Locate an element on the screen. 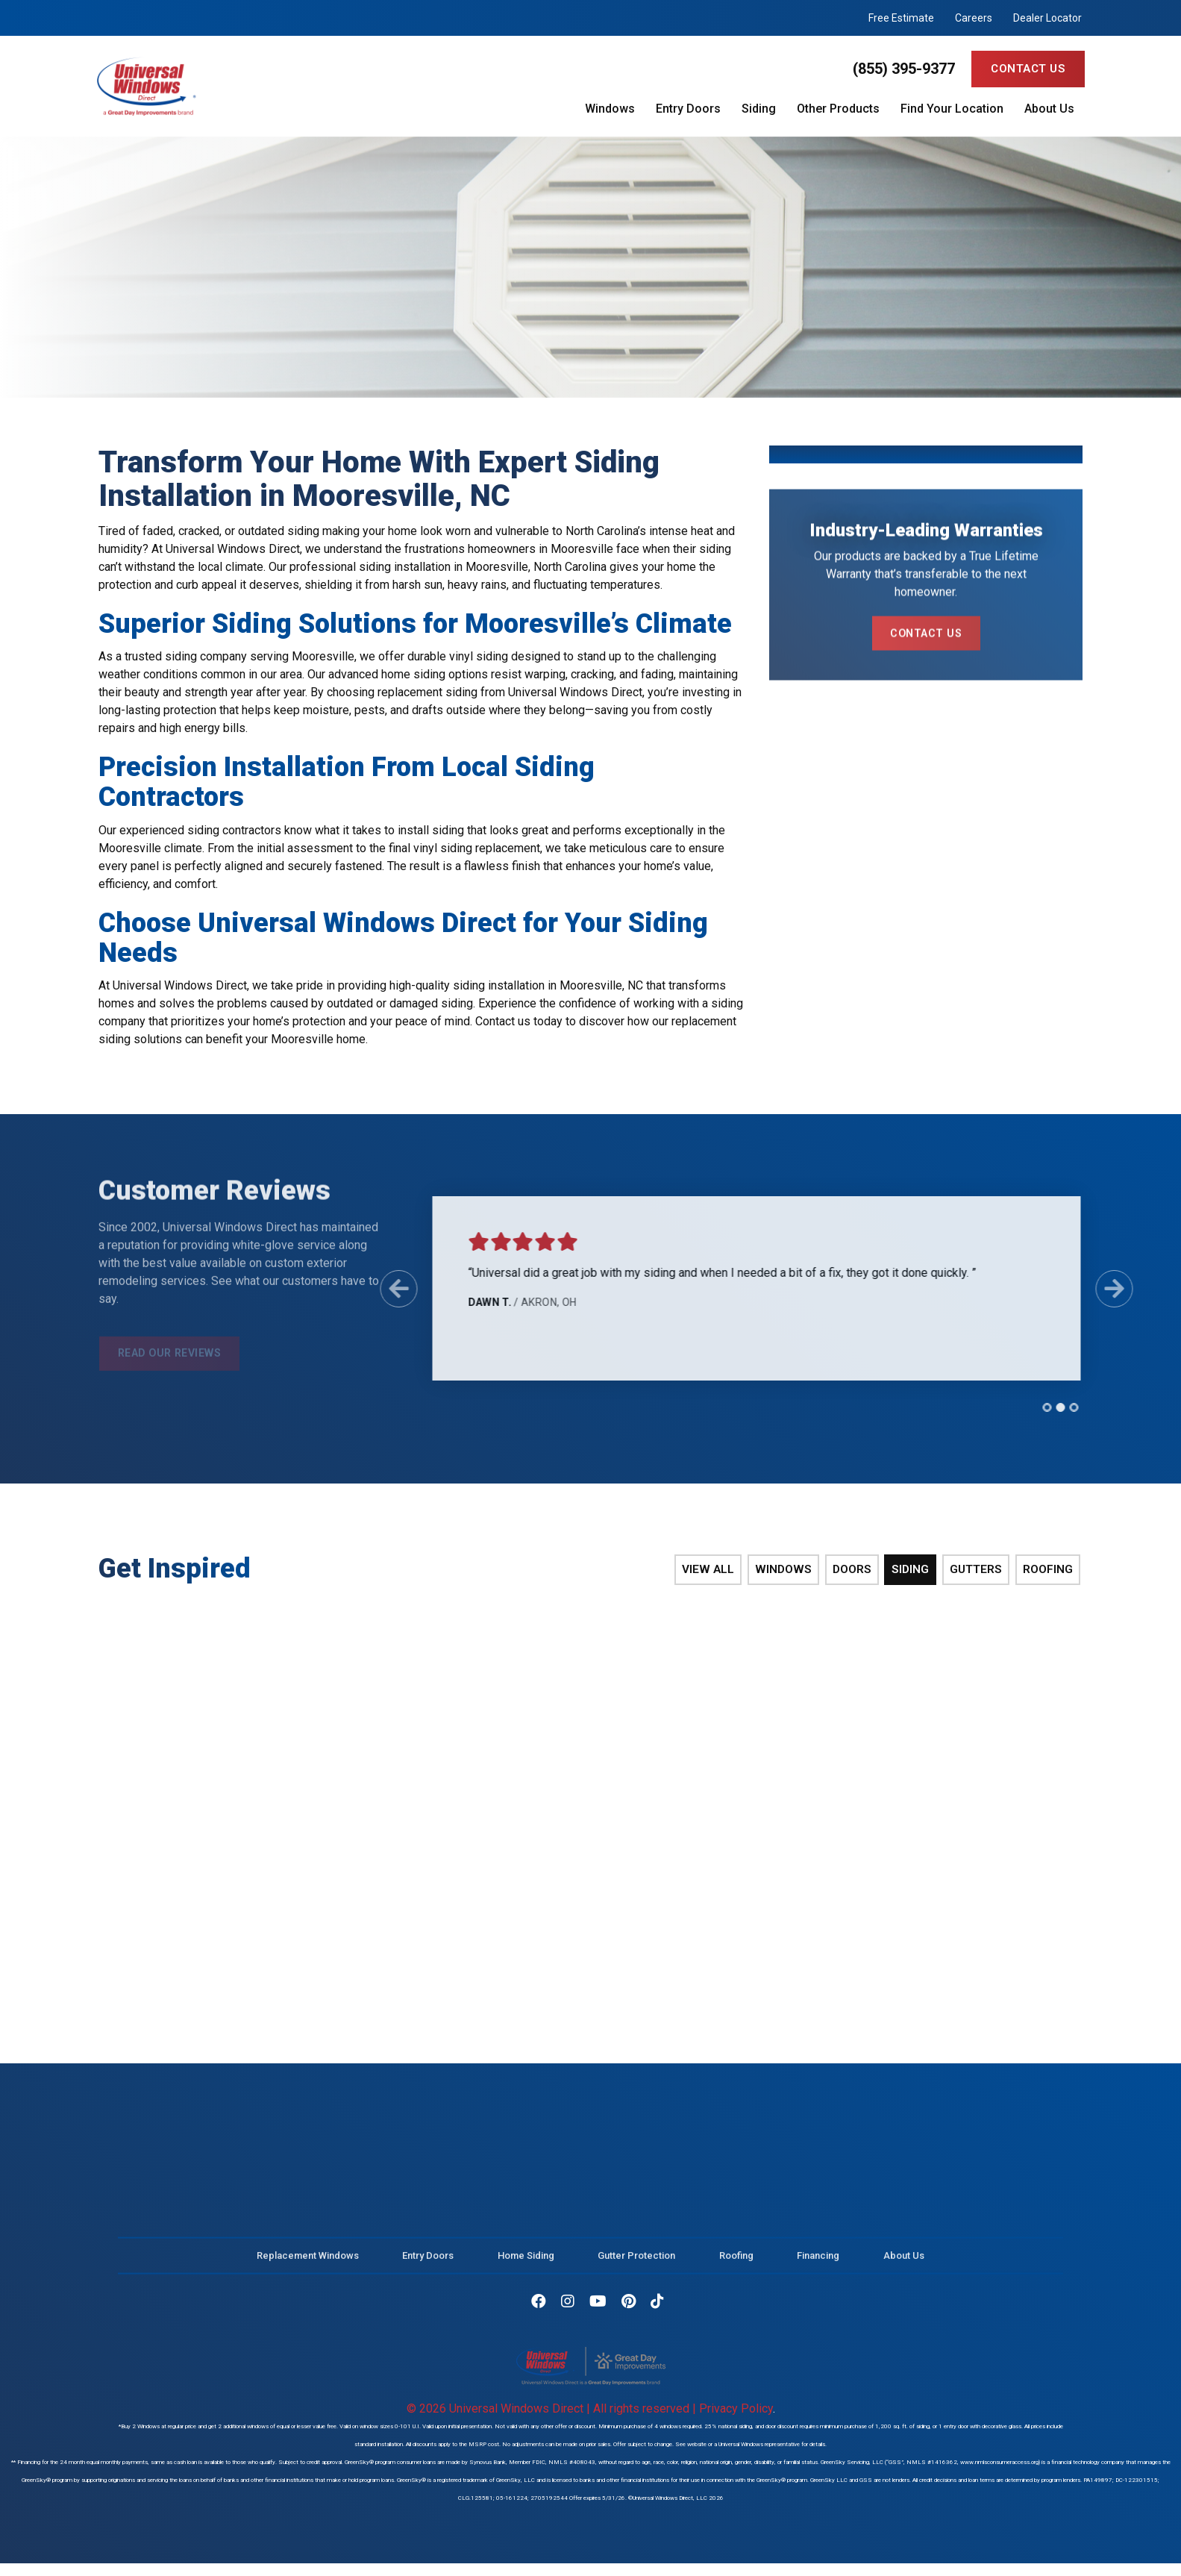 This screenshot has width=1181, height=2576. © 2026 Universal Windows Direct | All rights reserved | is located at coordinates (553, 2403).